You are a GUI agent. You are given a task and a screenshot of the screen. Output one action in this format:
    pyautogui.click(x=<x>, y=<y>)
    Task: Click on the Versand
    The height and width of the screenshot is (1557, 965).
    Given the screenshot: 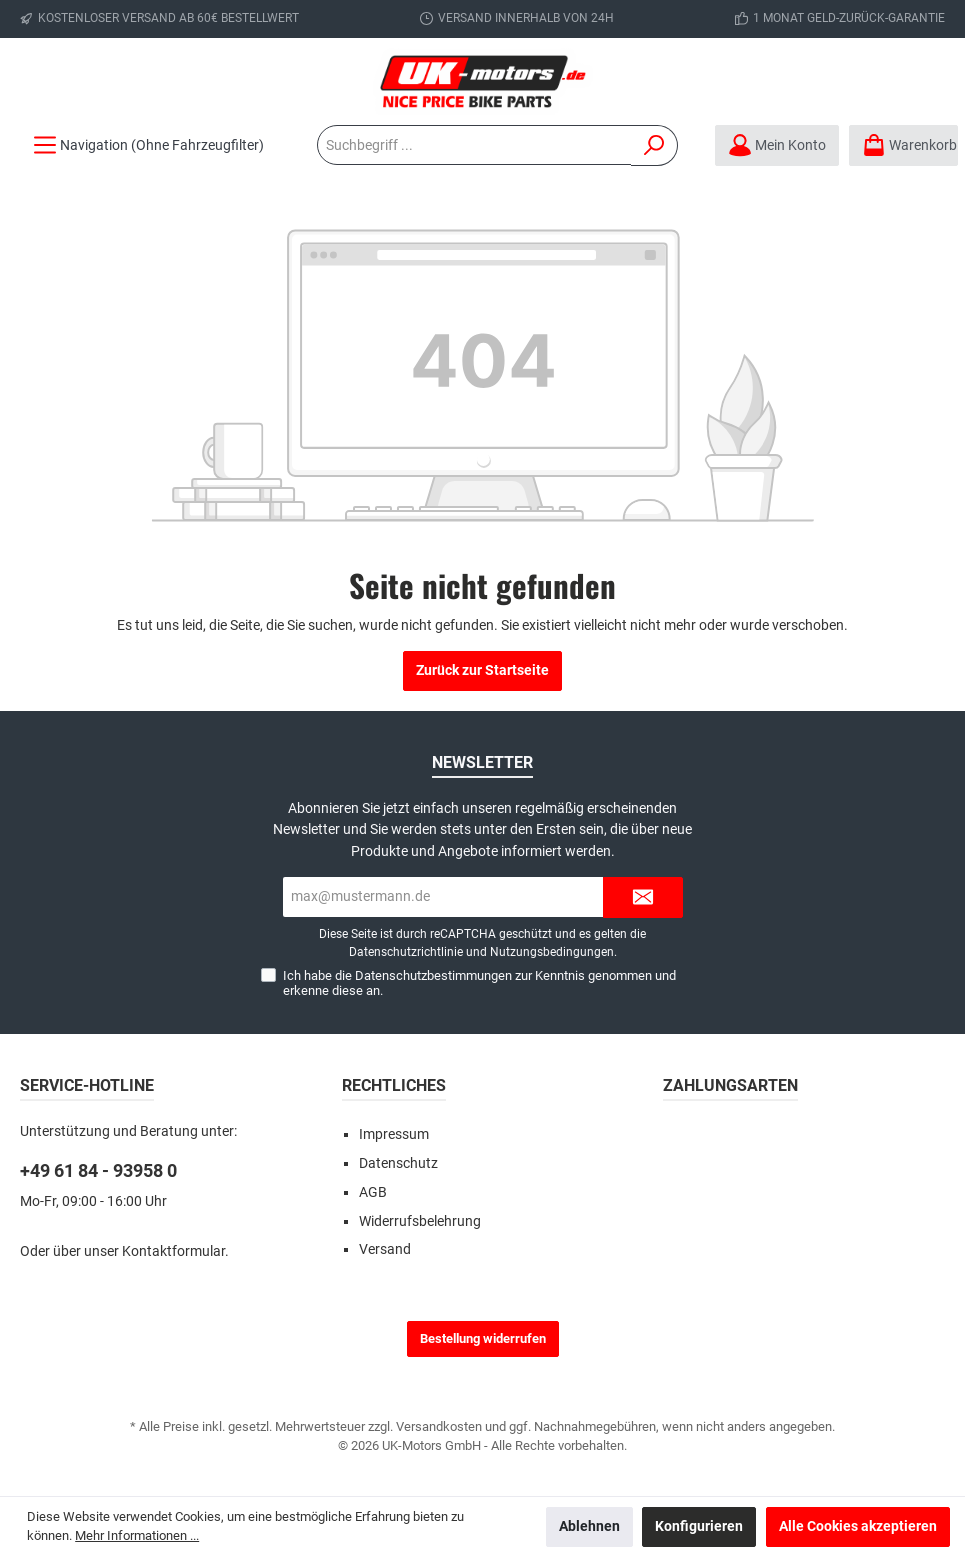 What is the action you would take?
    pyautogui.click(x=385, y=1249)
    